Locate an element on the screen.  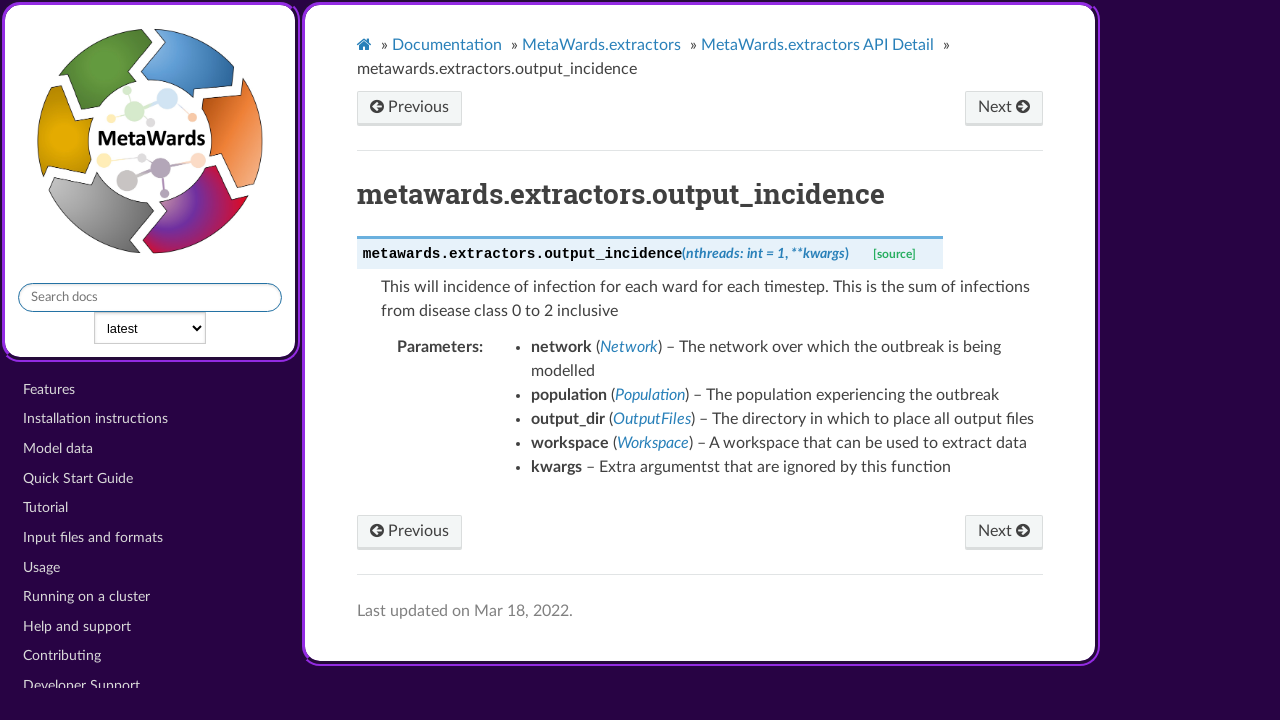
Documentation is located at coordinates (447, 45).